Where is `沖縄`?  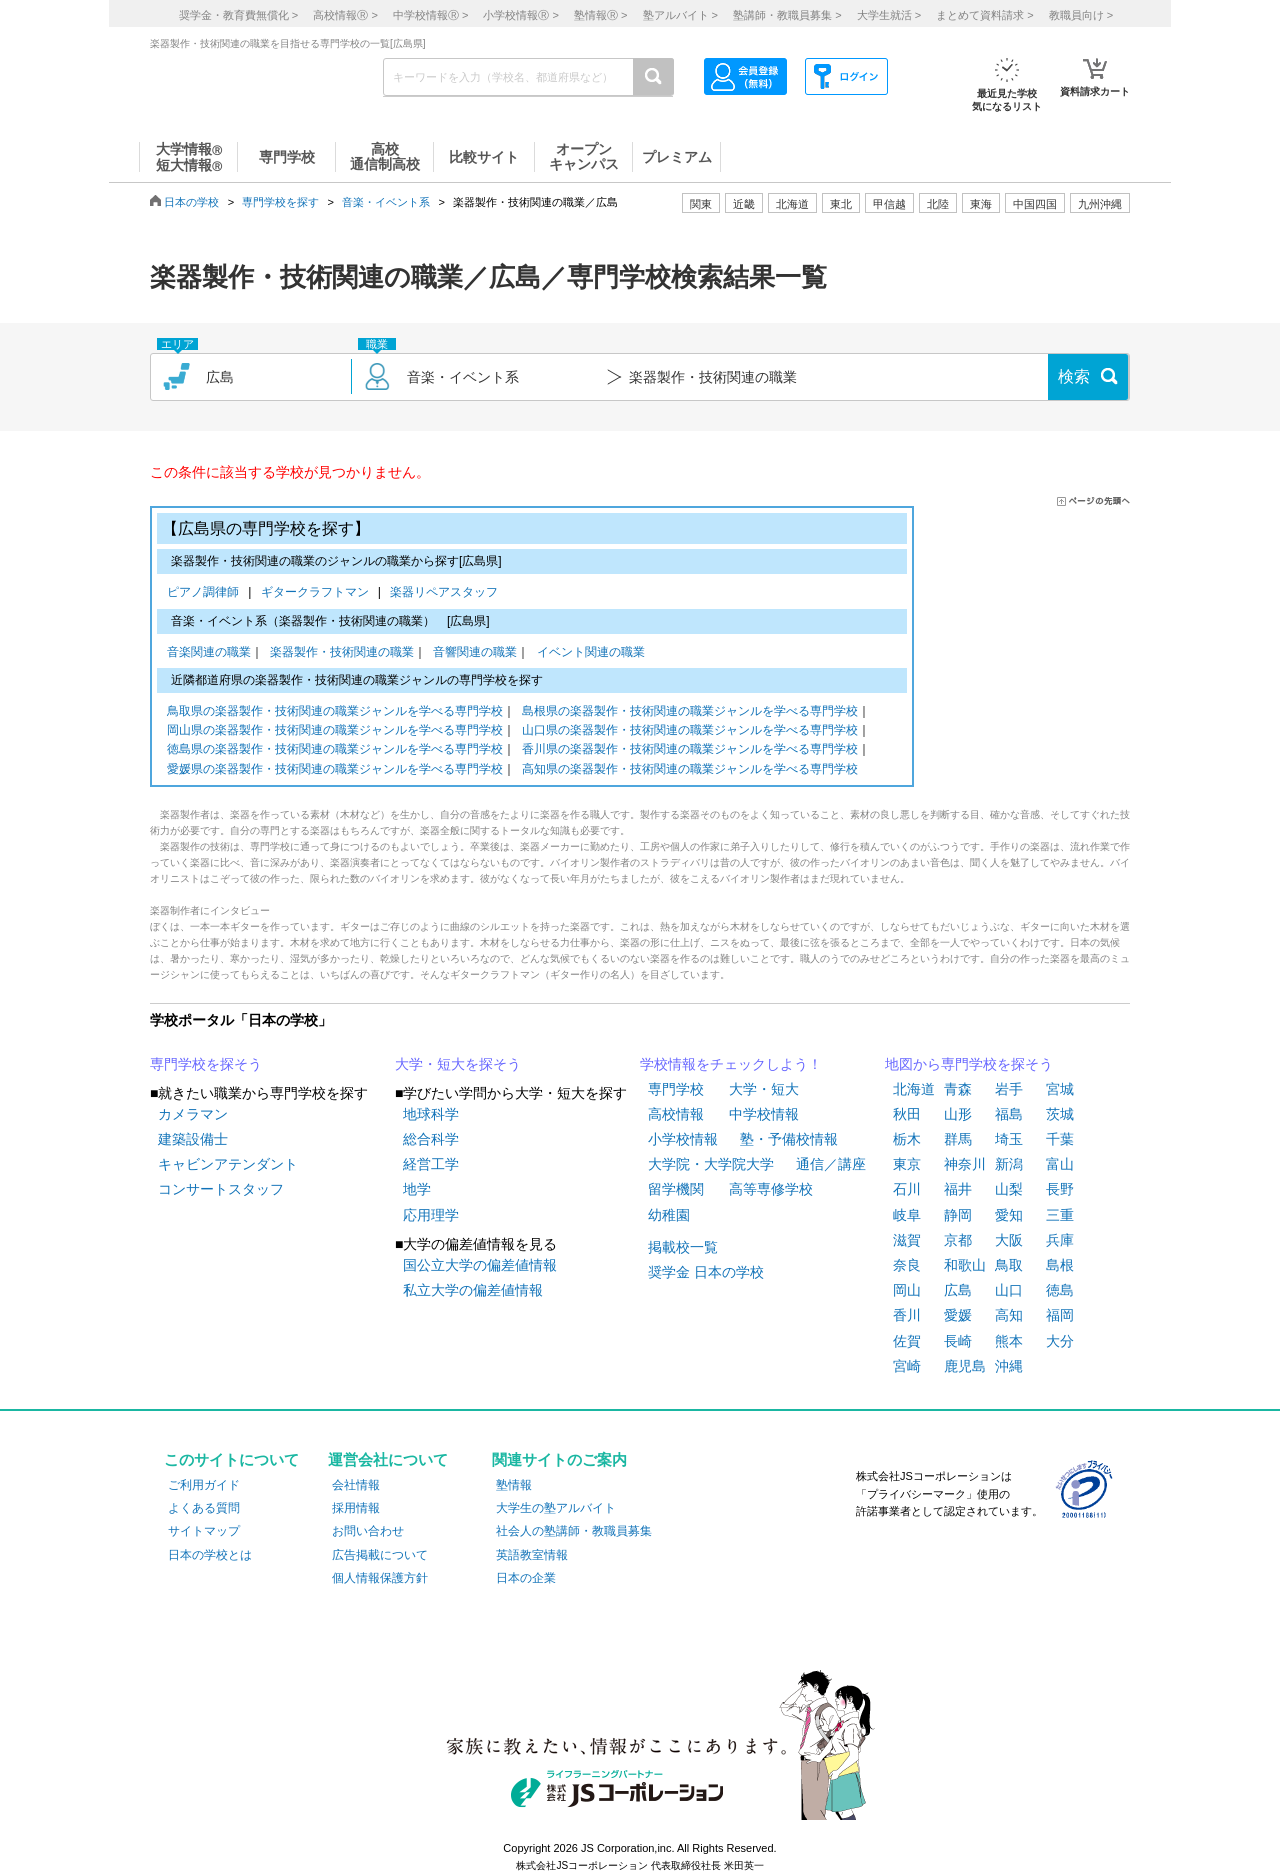
沖縄 is located at coordinates (1009, 1366).